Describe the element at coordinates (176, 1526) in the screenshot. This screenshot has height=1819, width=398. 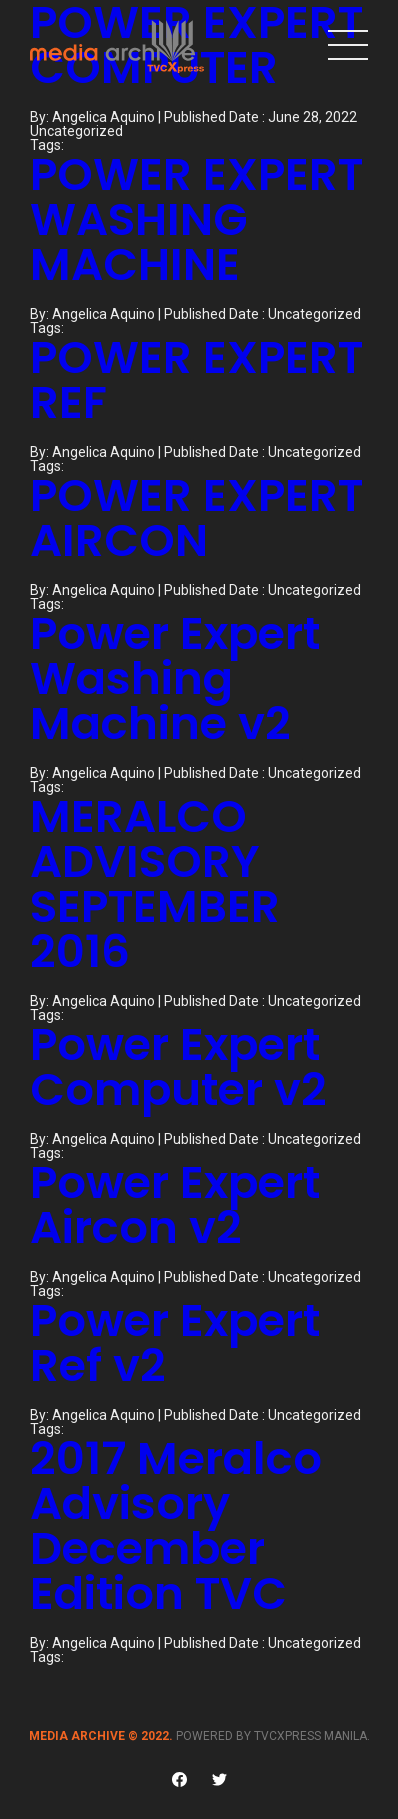
I see `2017 Meralco Advisory December Edition TVC` at that location.